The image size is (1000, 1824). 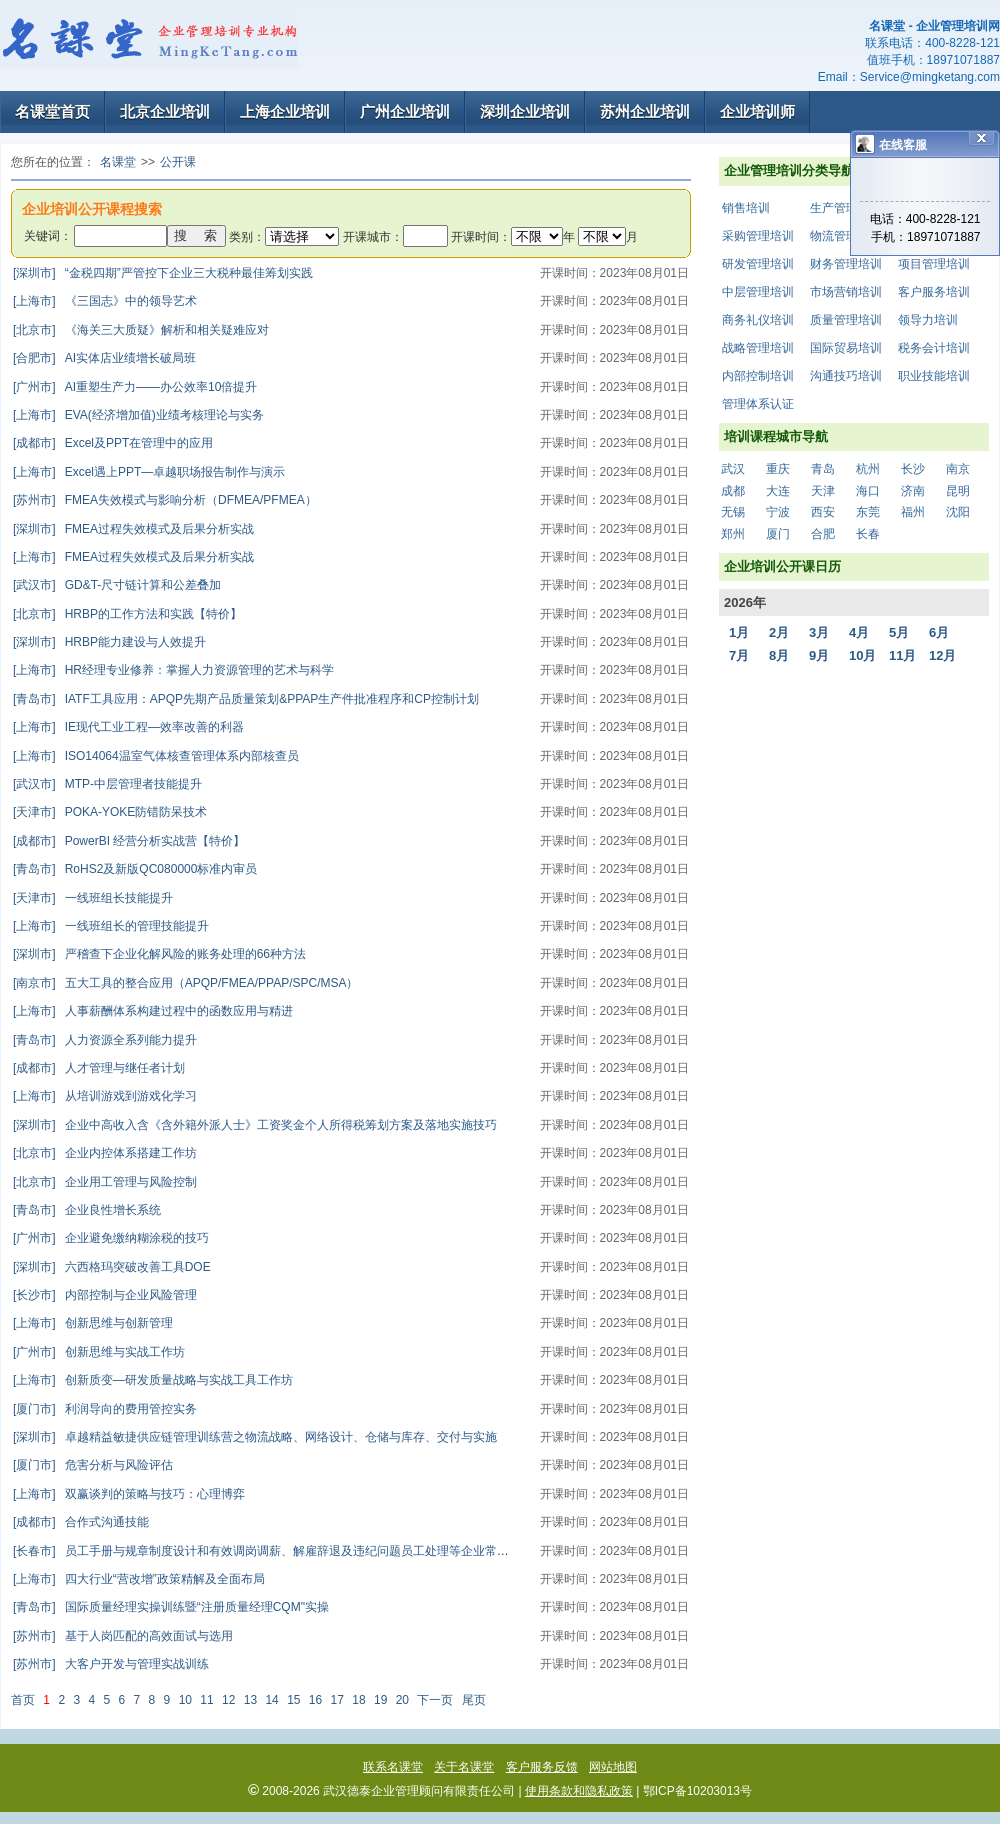 I want to click on 上海企业培训, so click(x=285, y=111).